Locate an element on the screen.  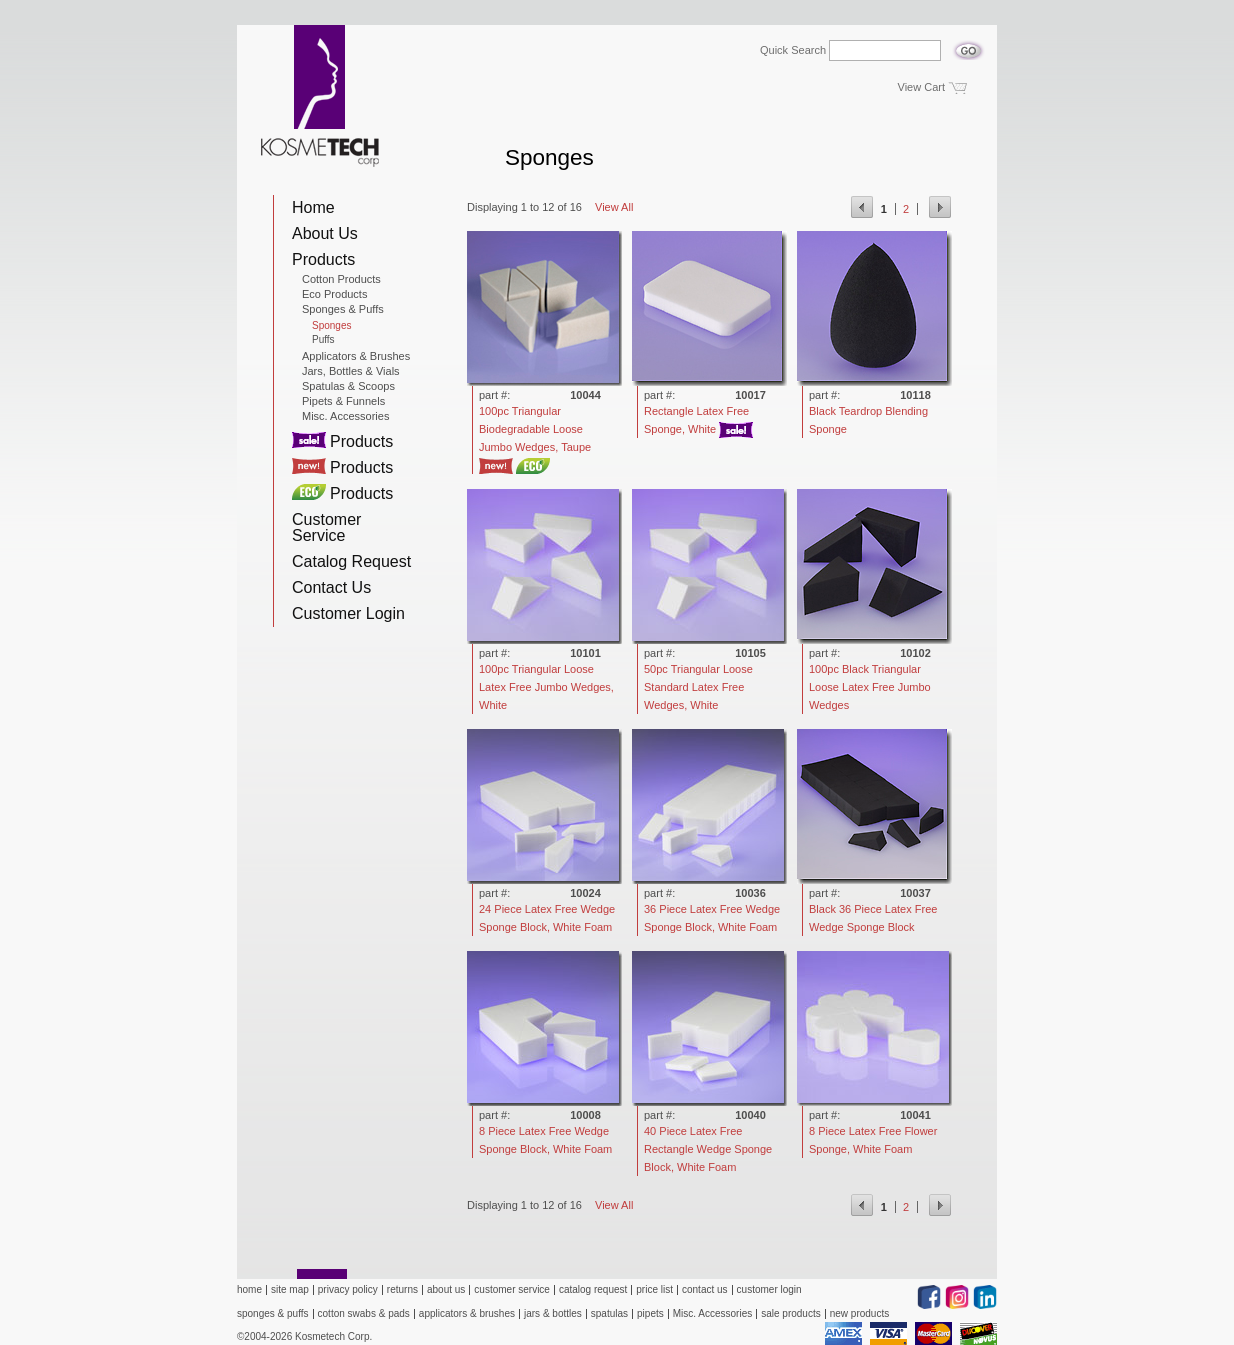
about us is located at coordinates (446, 1289).